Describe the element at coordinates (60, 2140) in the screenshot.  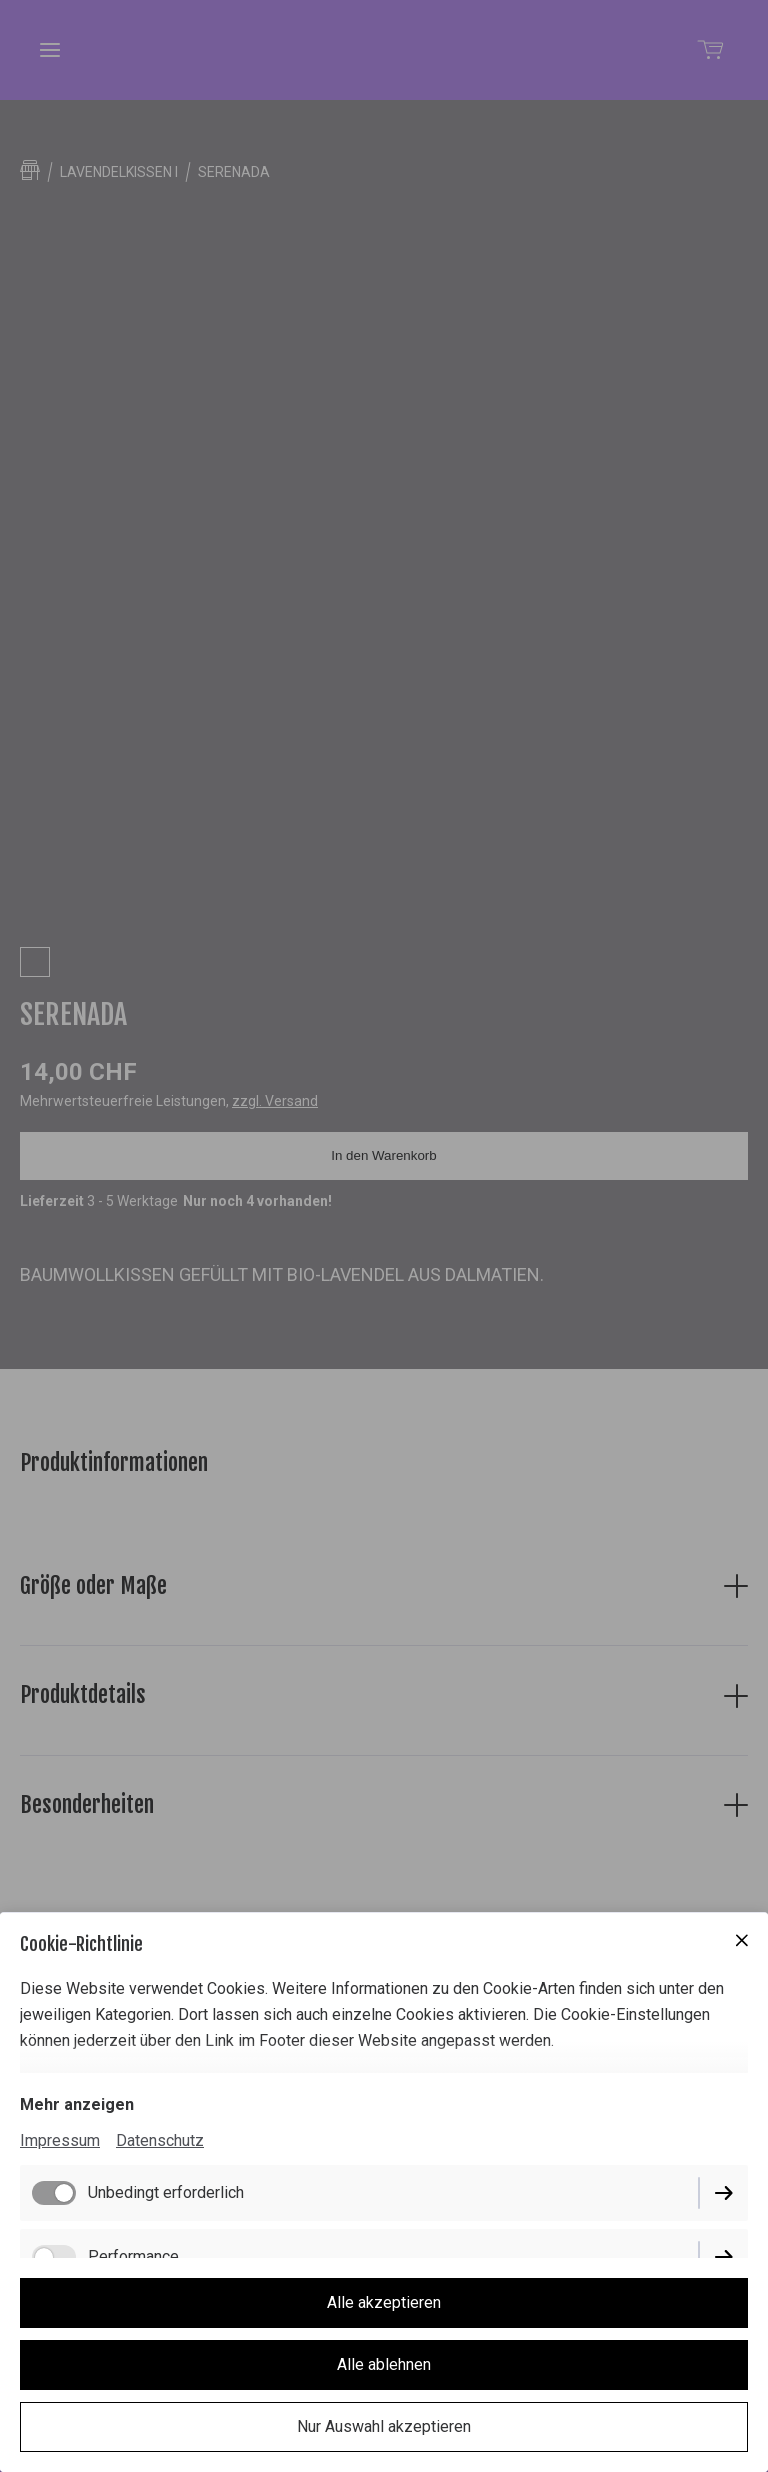
I see `Impressum` at that location.